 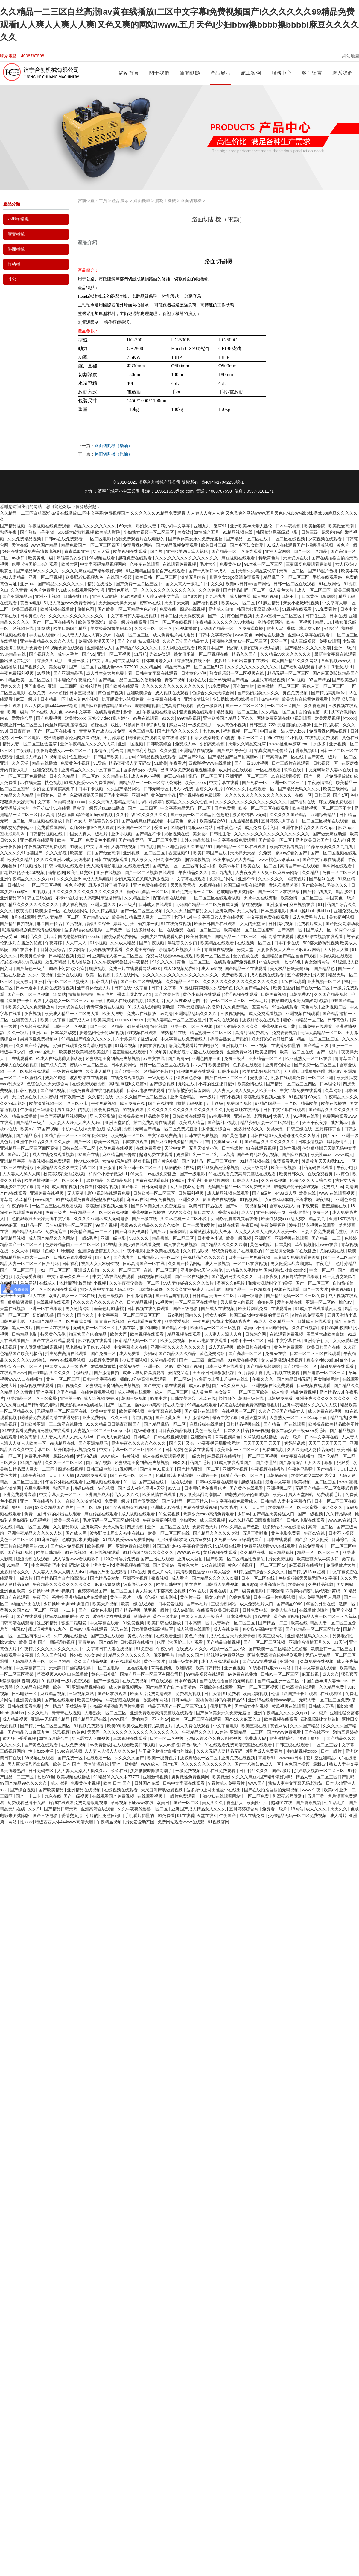 What do you see at coordinates (102, 558) in the screenshot?
I see `91视频在线看` at bounding box center [102, 558].